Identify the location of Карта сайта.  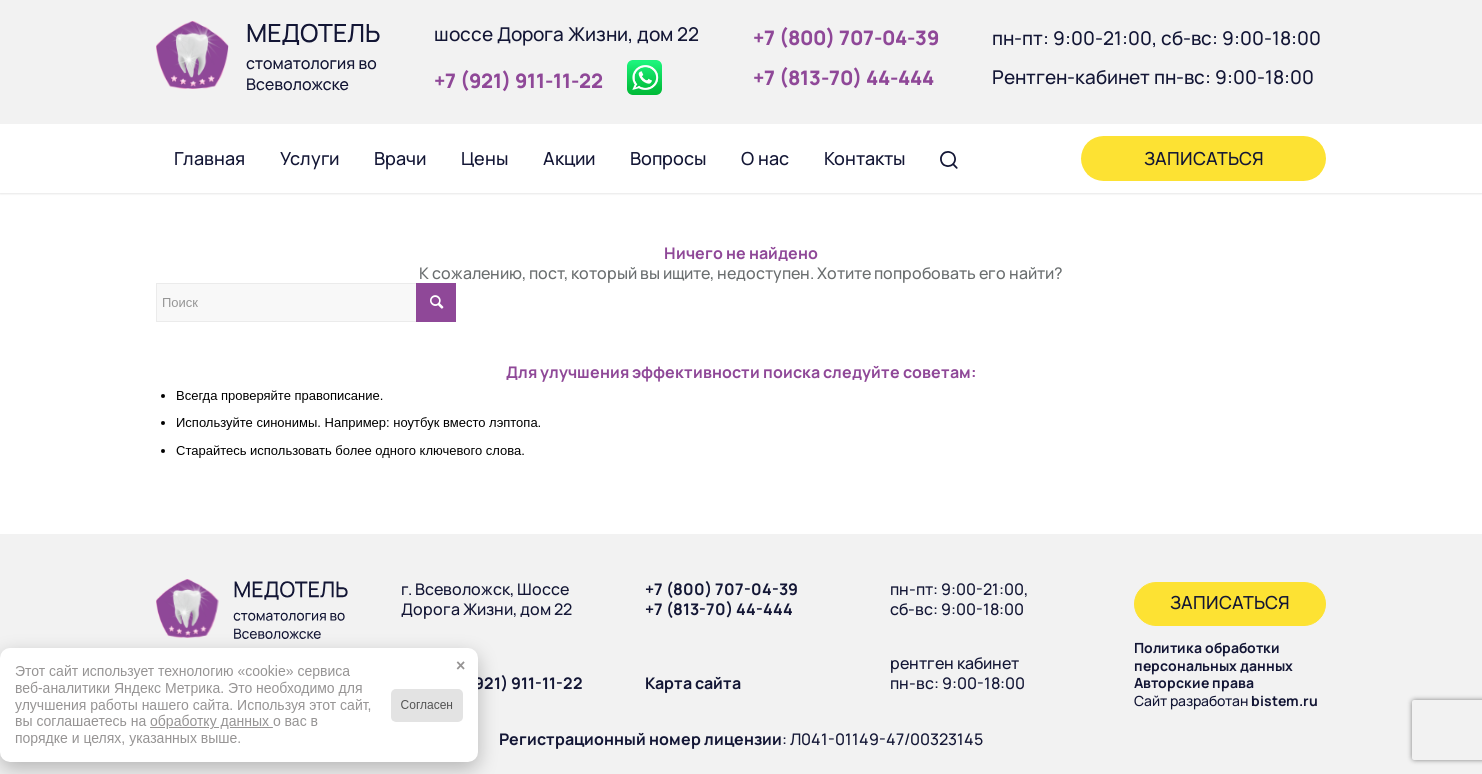
(693, 683).